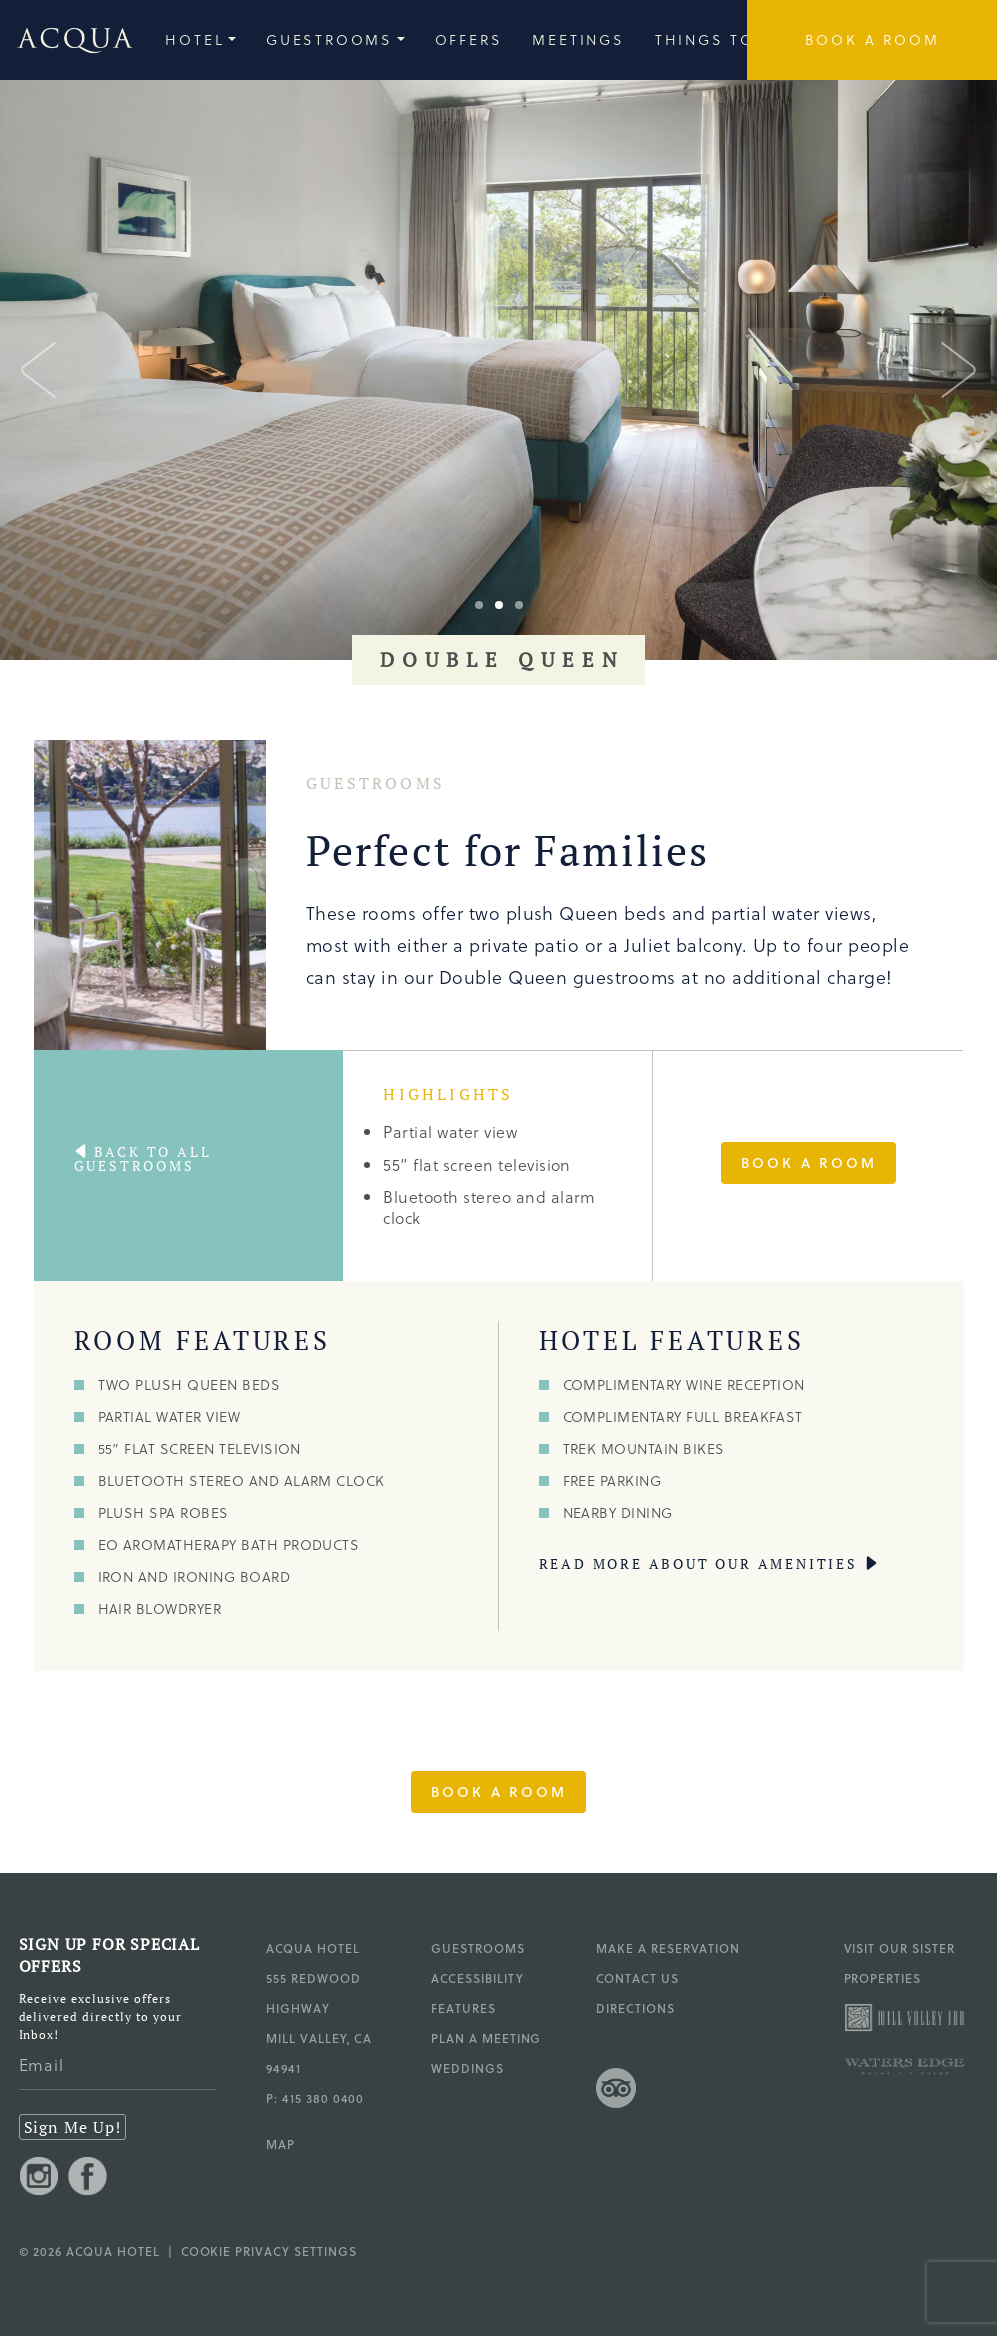 The height and width of the screenshot is (2336, 997). What do you see at coordinates (258, 2251) in the screenshot?
I see `| Cookie Privacy Settings` at bounding box center [258, 2251].